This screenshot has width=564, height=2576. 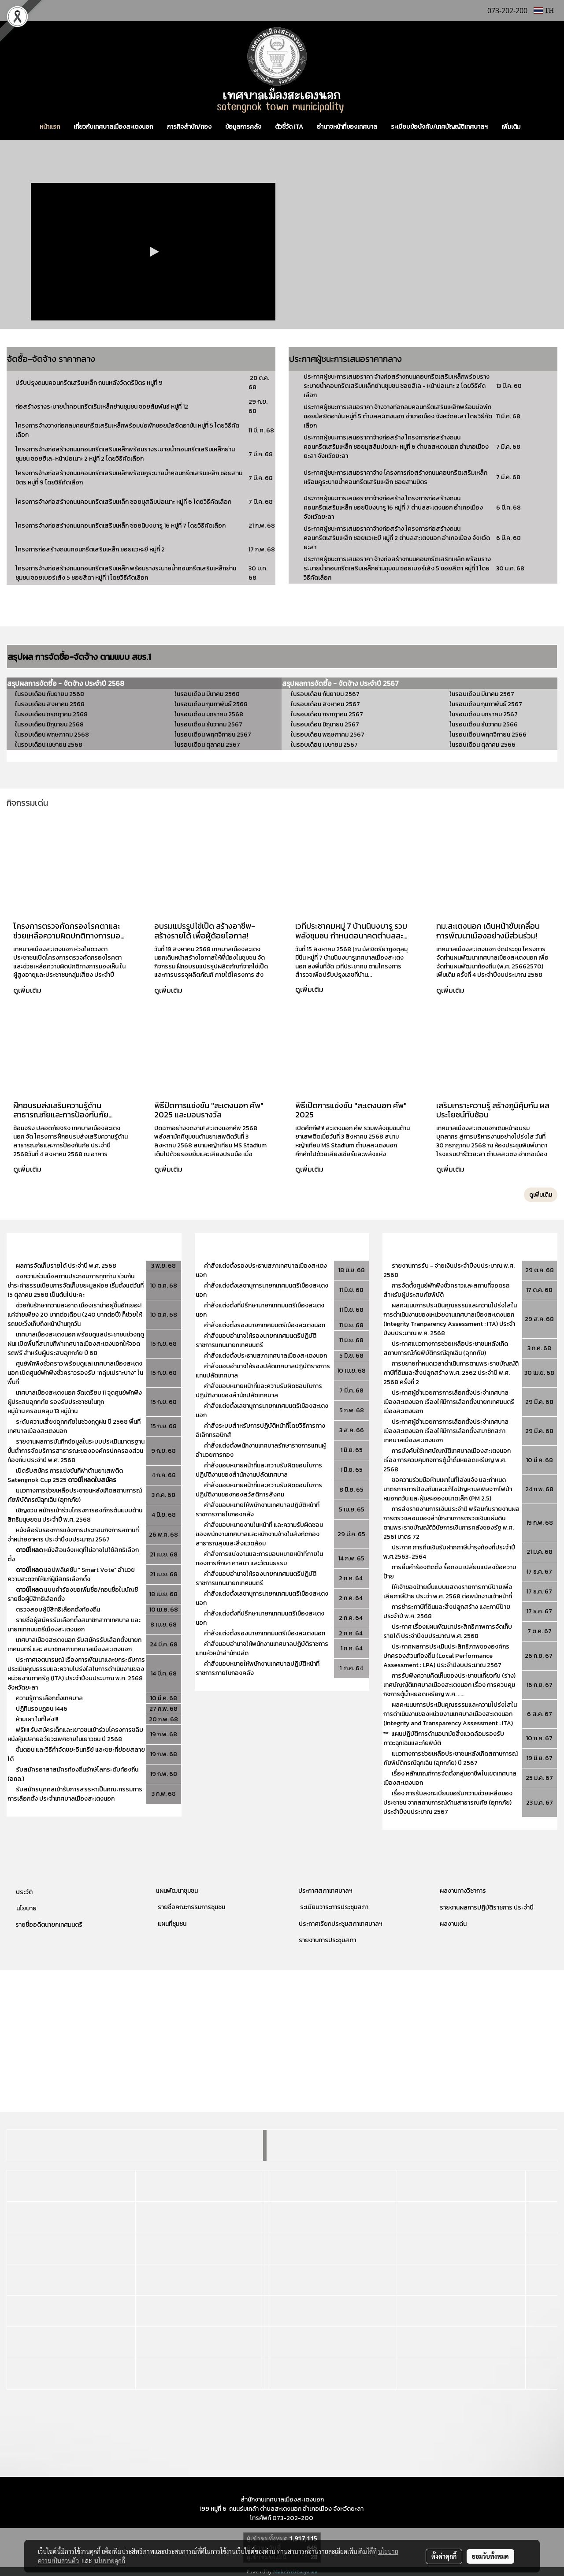 What do you see at coordinates (74, 1495) in the screenshot?
I see `แนวทางการช่วยเหลือประชาชนหลังเกิดสถานการณ์ภัยพิบัติกรณีฉุกเฉิน (อุทกภัย)` at bounding box center [74, 1495].